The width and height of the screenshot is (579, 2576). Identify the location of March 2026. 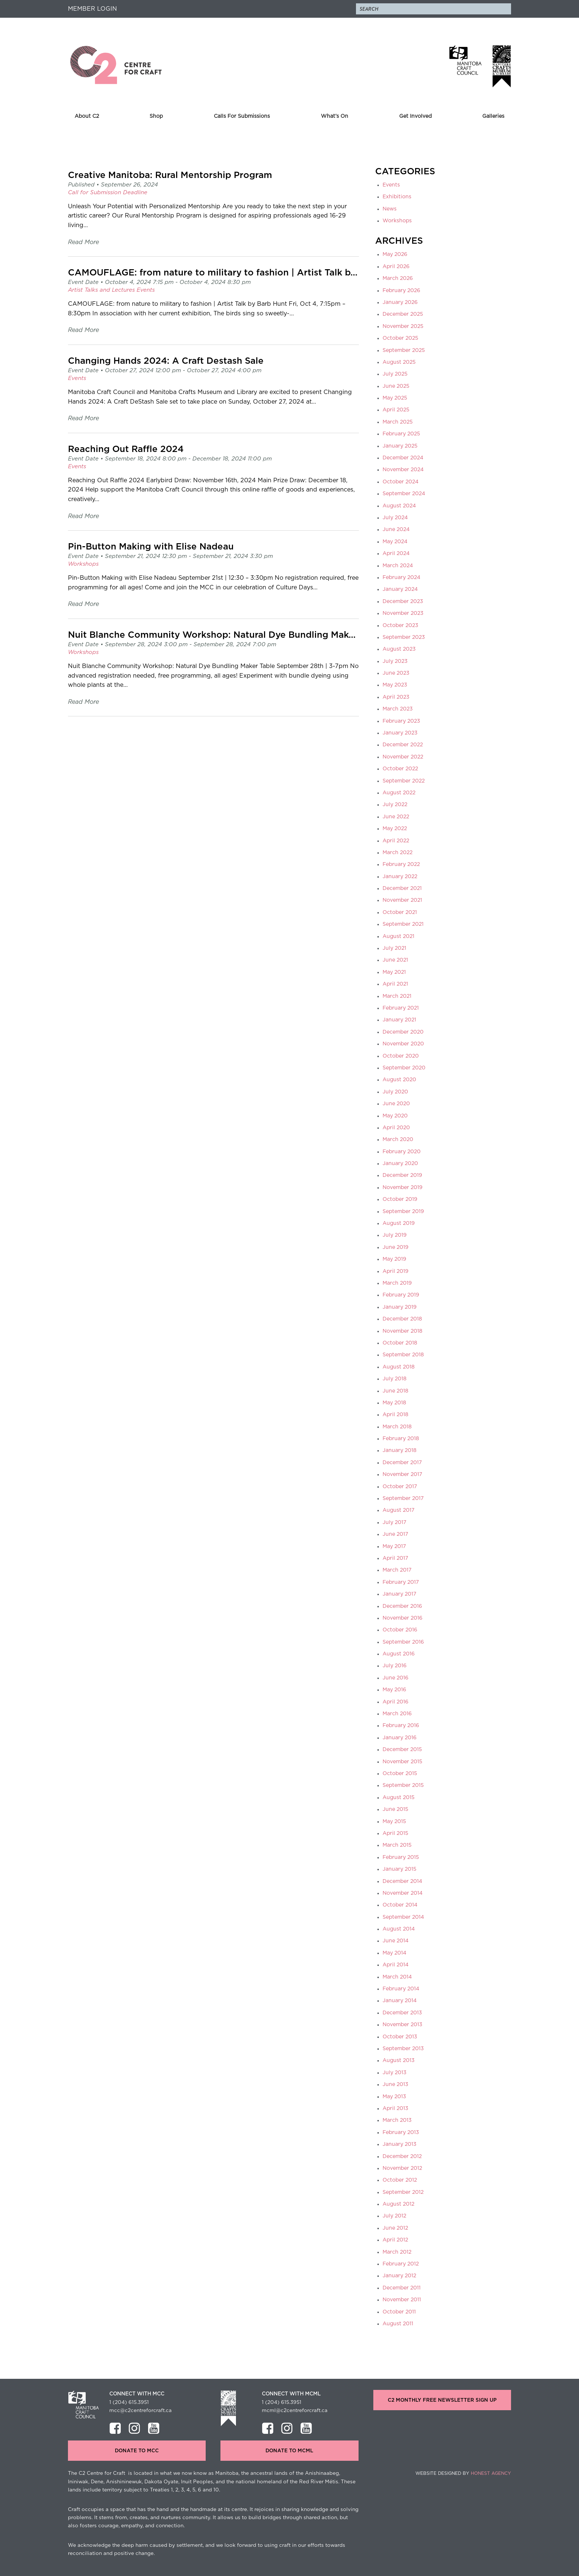
(398, 278).